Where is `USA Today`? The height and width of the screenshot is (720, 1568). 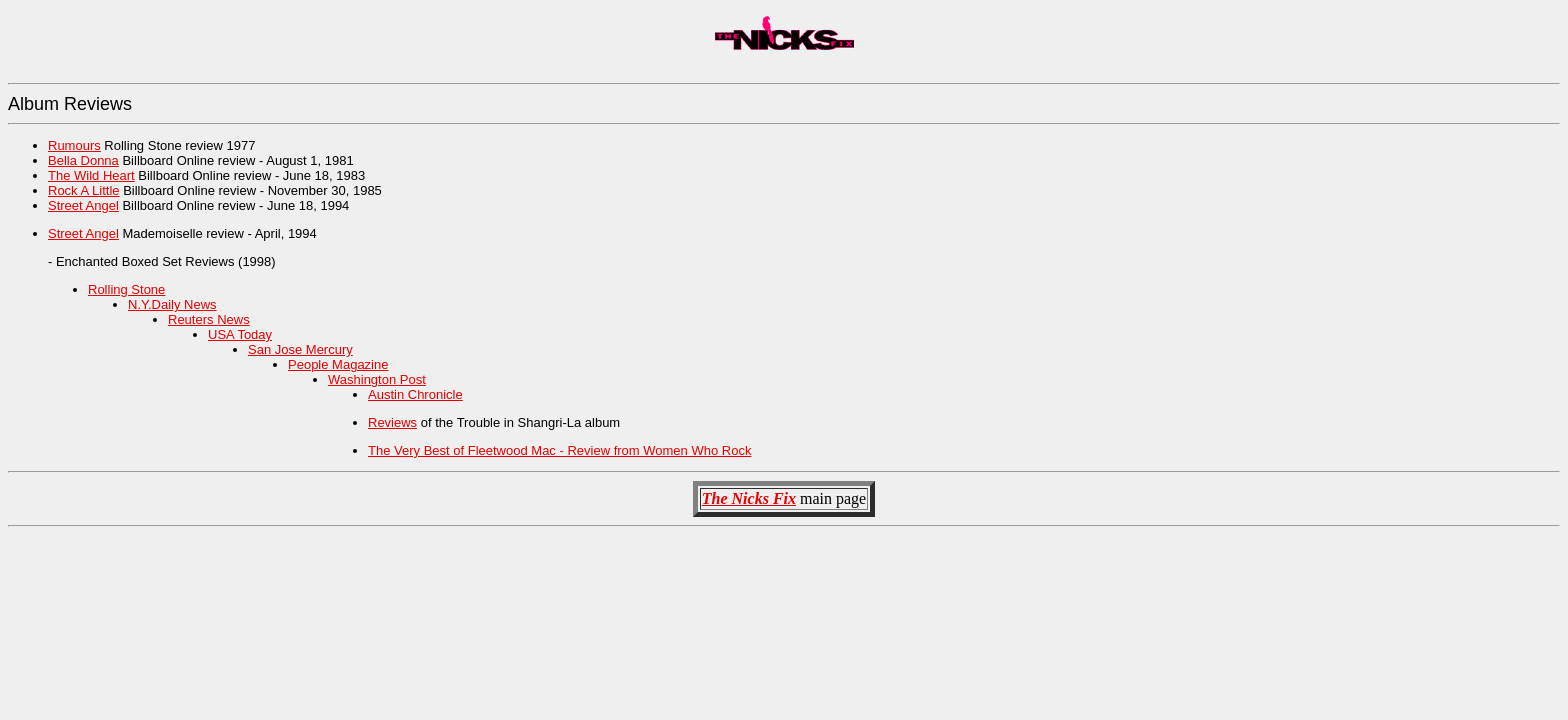 USA Today is located at coordinates (240, 334).